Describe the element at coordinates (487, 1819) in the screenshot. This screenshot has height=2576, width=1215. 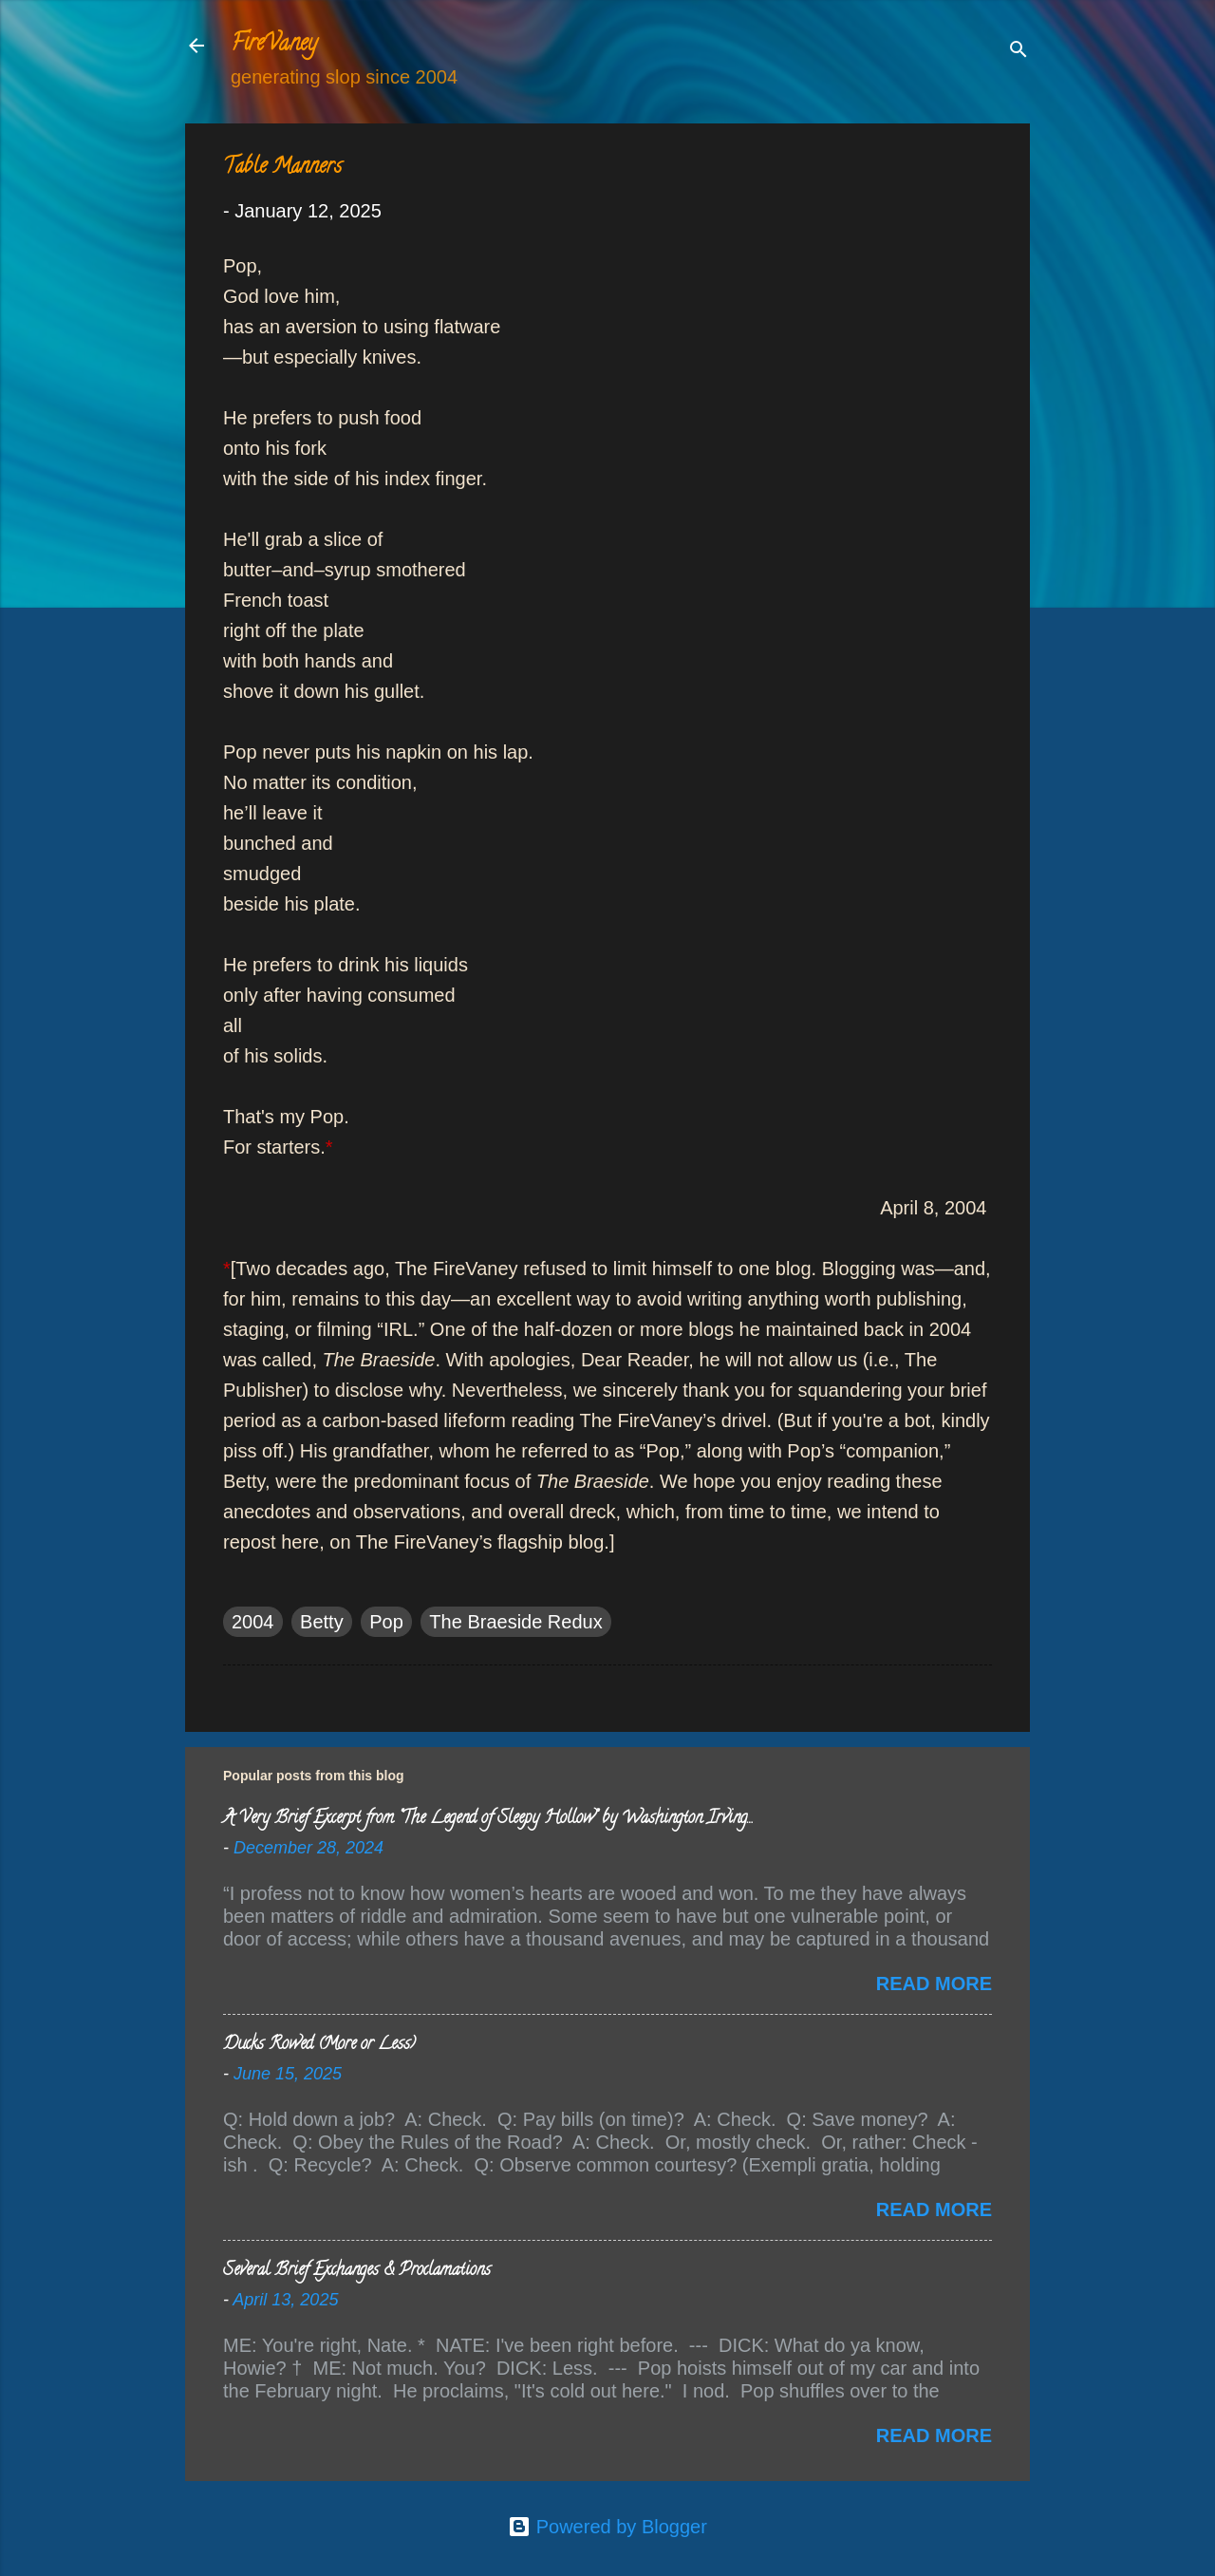
I see `A Very Brief Excerpt from “The Legend of Sleepy Hollow” by Washington Irving…` at that location.